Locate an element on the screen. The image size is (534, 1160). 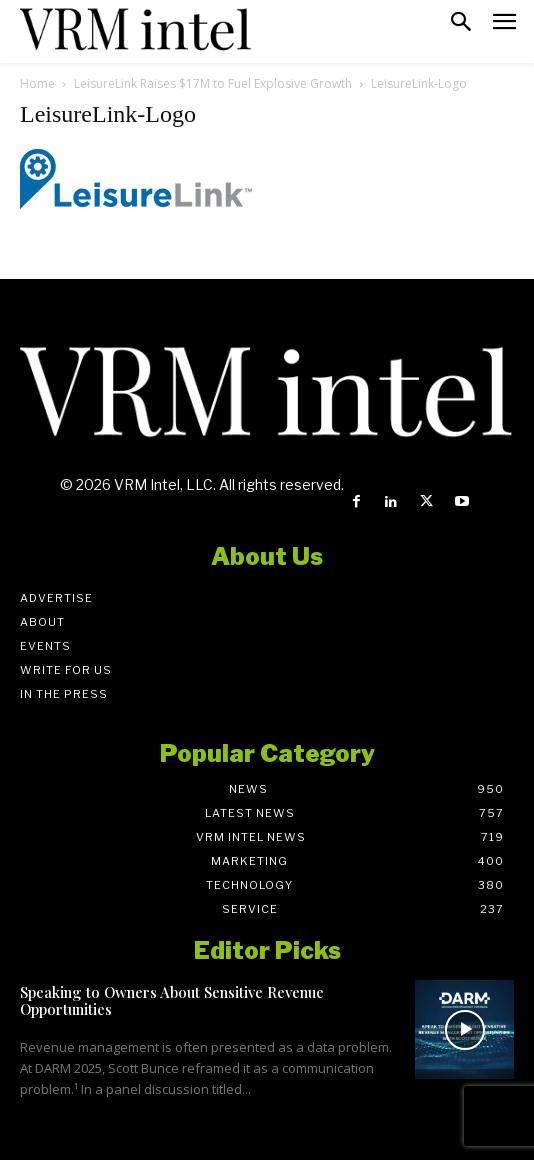
LeisureLink Raises $17M to Fuel Explosive Growth is located at coordinates (213, 83).